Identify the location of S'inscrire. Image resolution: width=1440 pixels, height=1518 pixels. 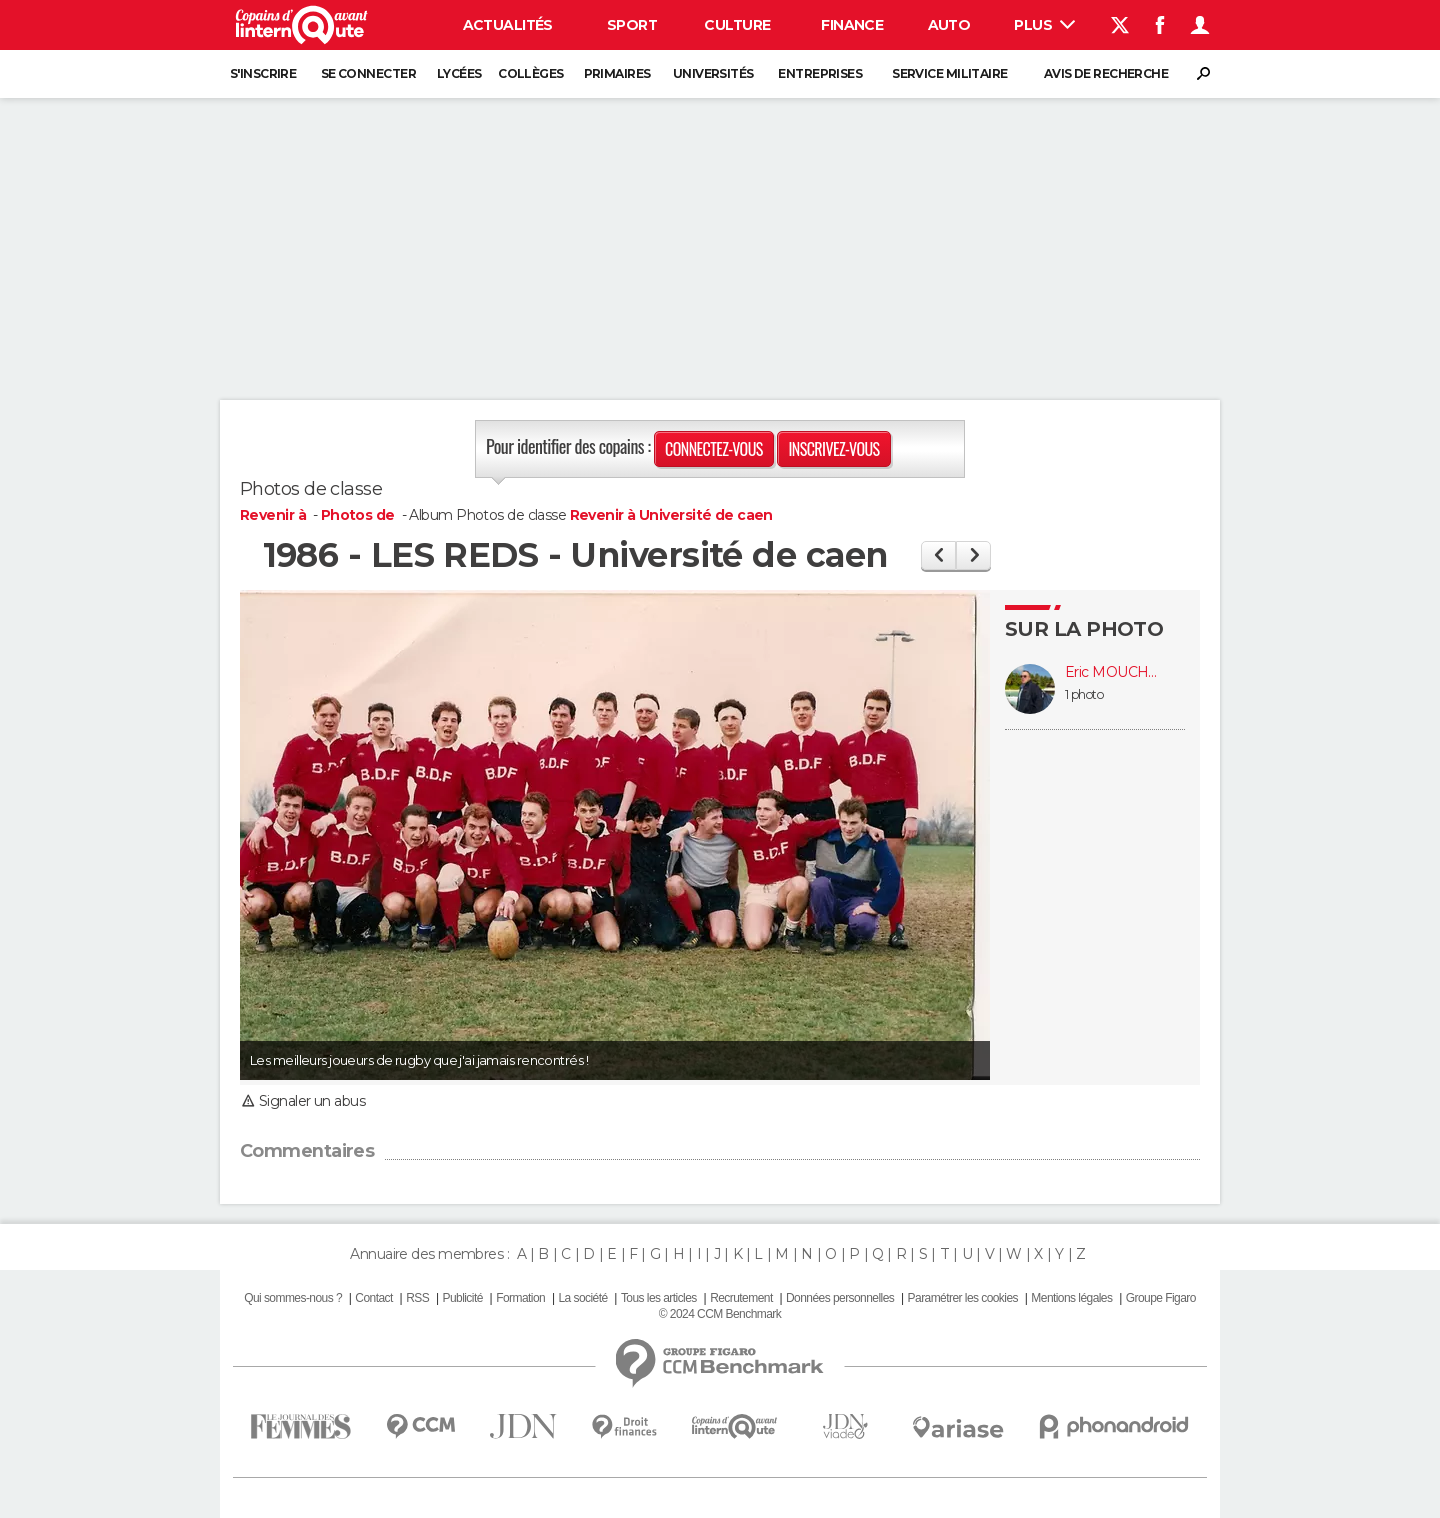
(263, 73).